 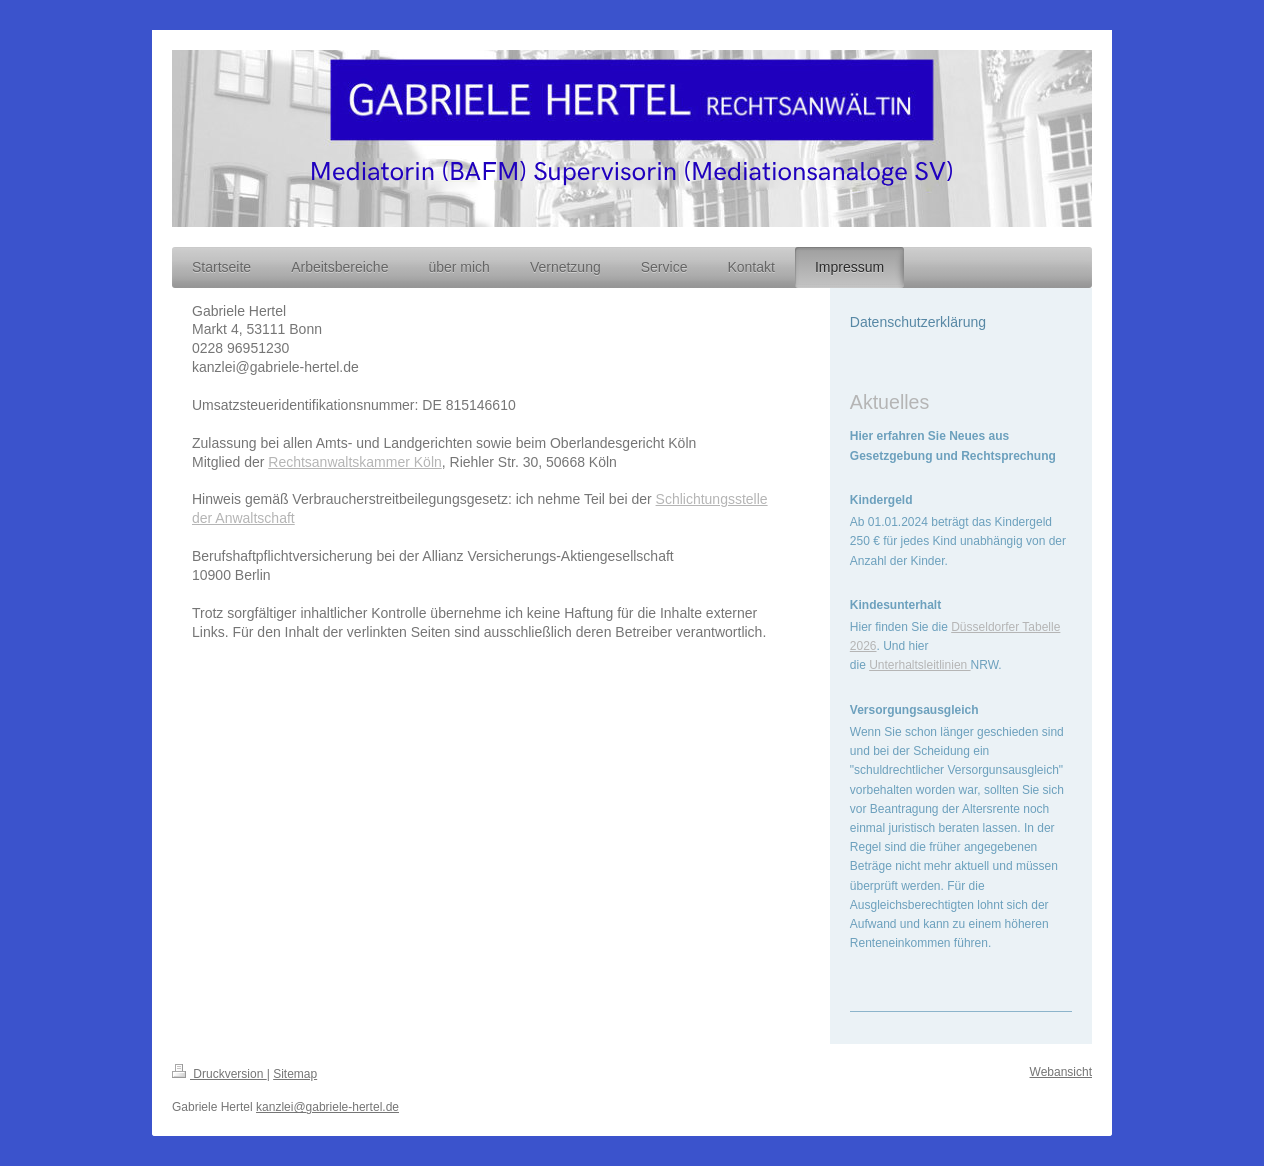 I want to click on Druckversion, so click(x=219, y=1074).